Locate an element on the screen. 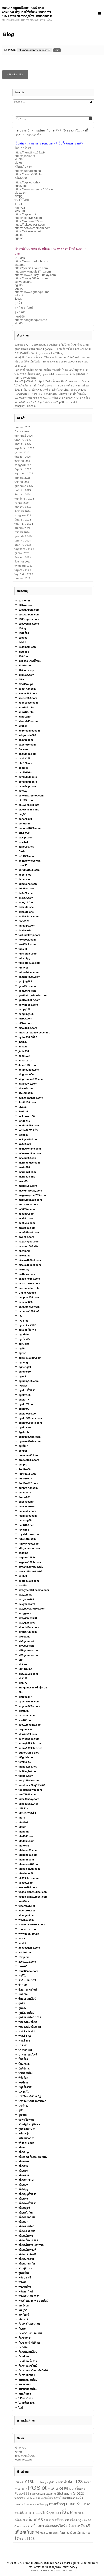  เมษายน 2025 is located at coordinates (22, 477).